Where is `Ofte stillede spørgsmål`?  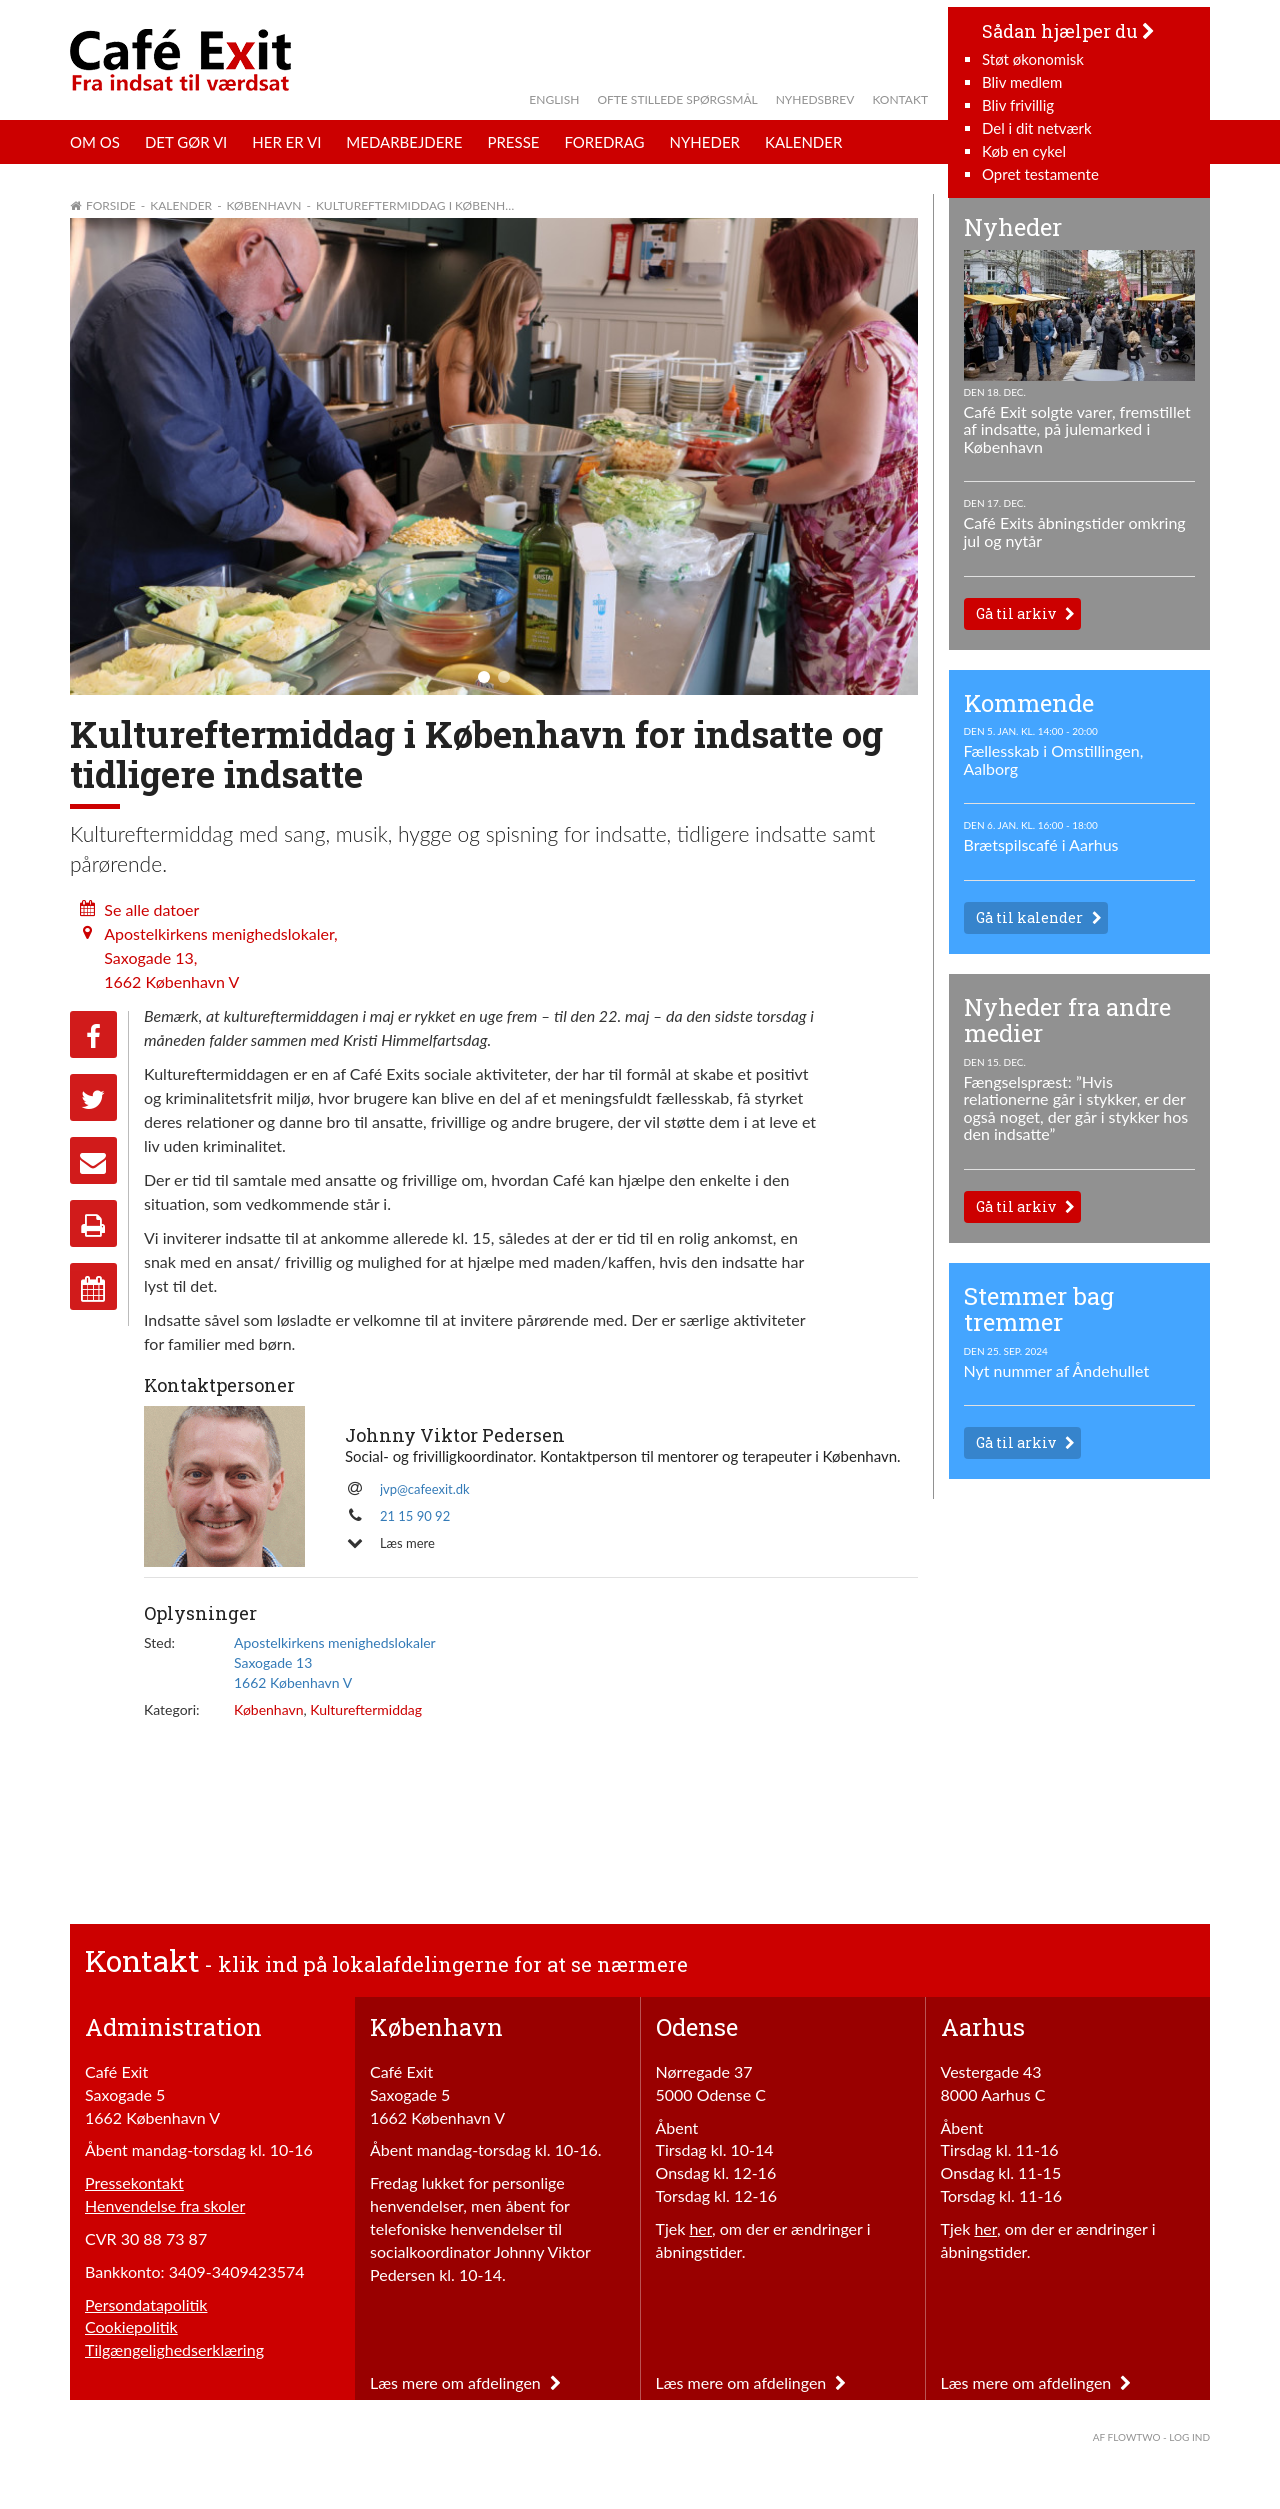 Ofte stillede spørgsmål is located at coordinates (677, 99).